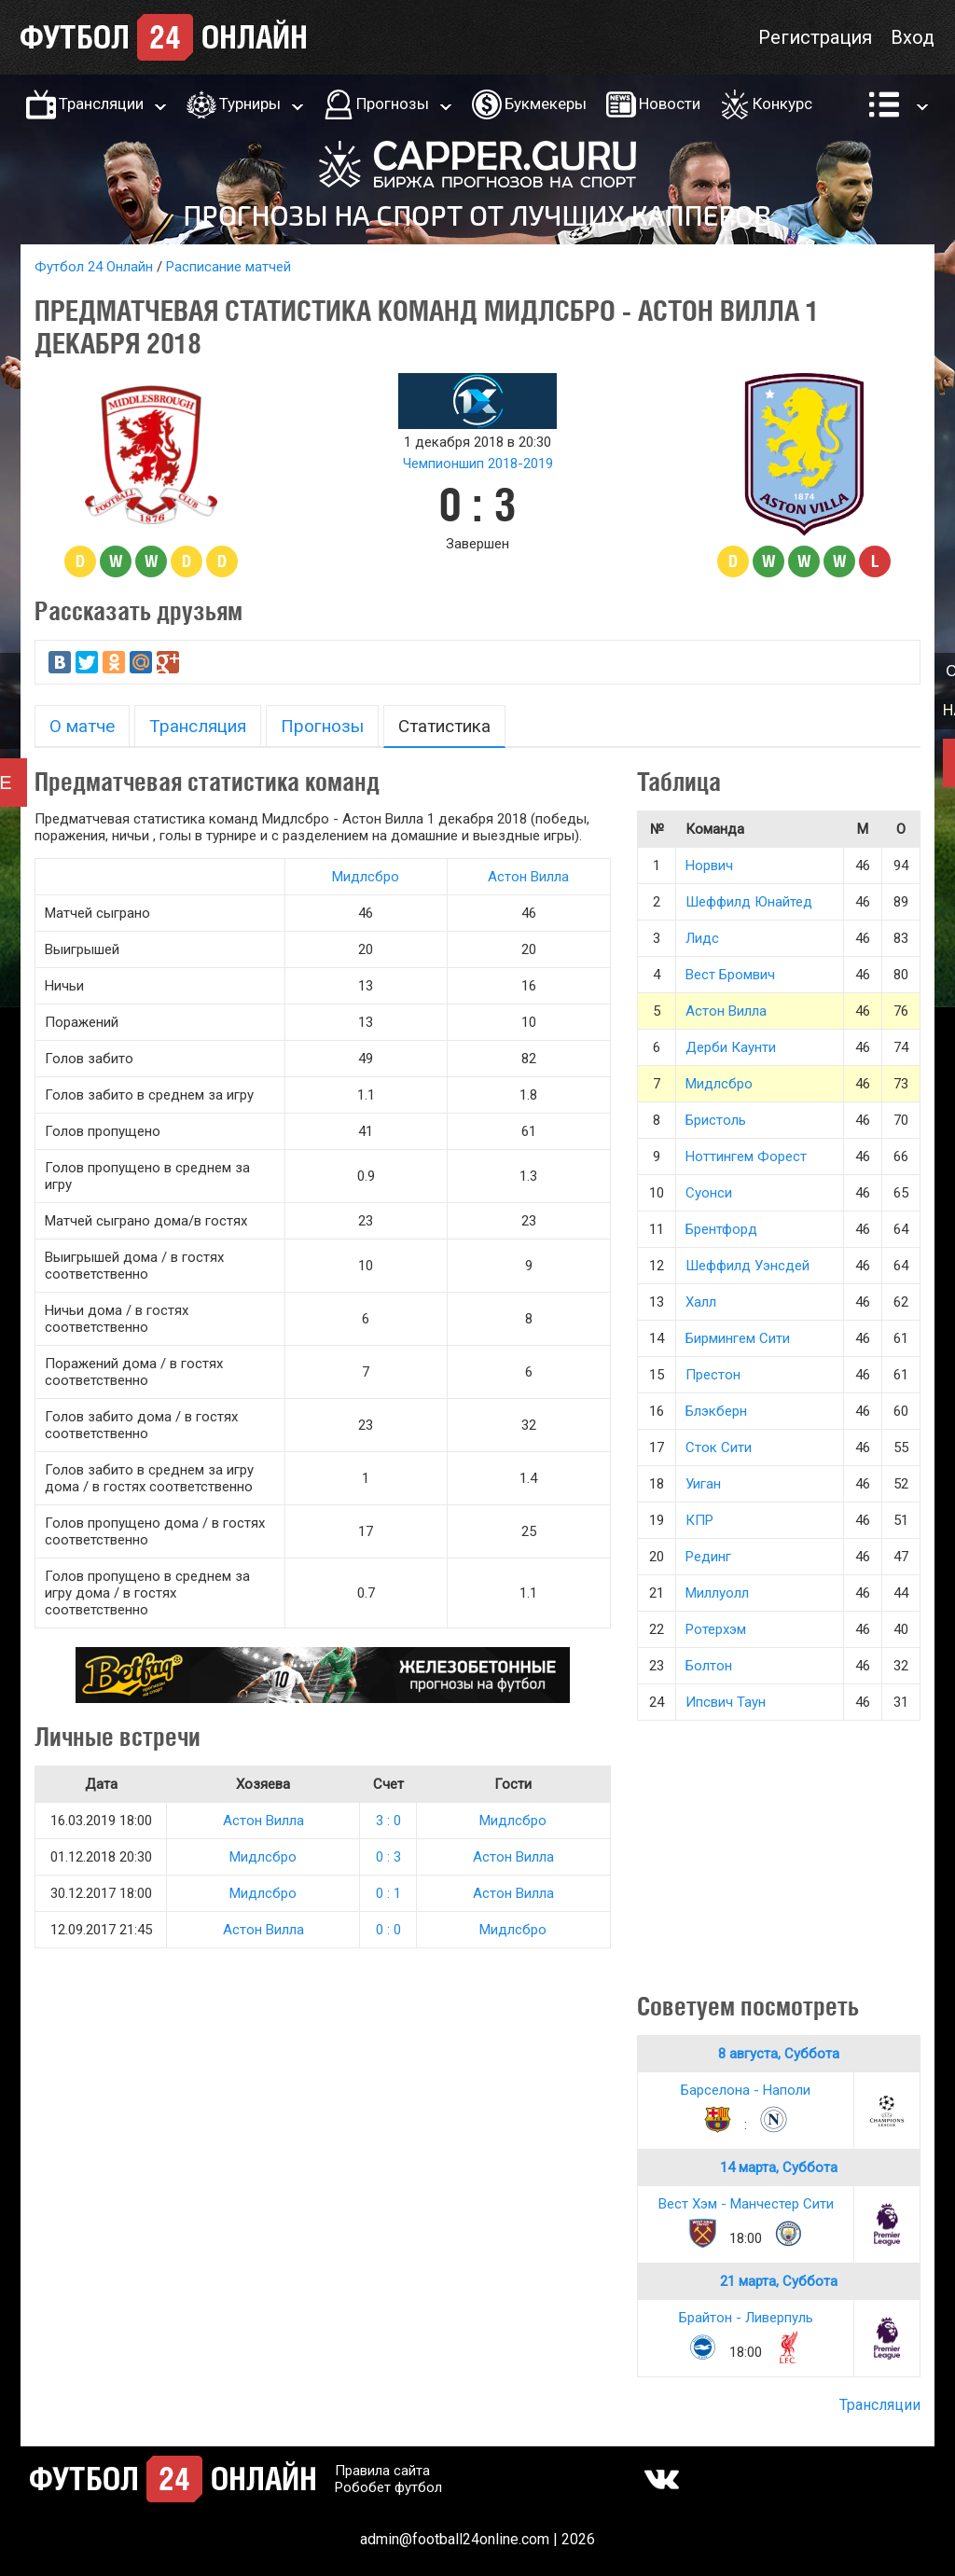  I want to click on 8 августа, Суббота, so click(778, 2053).